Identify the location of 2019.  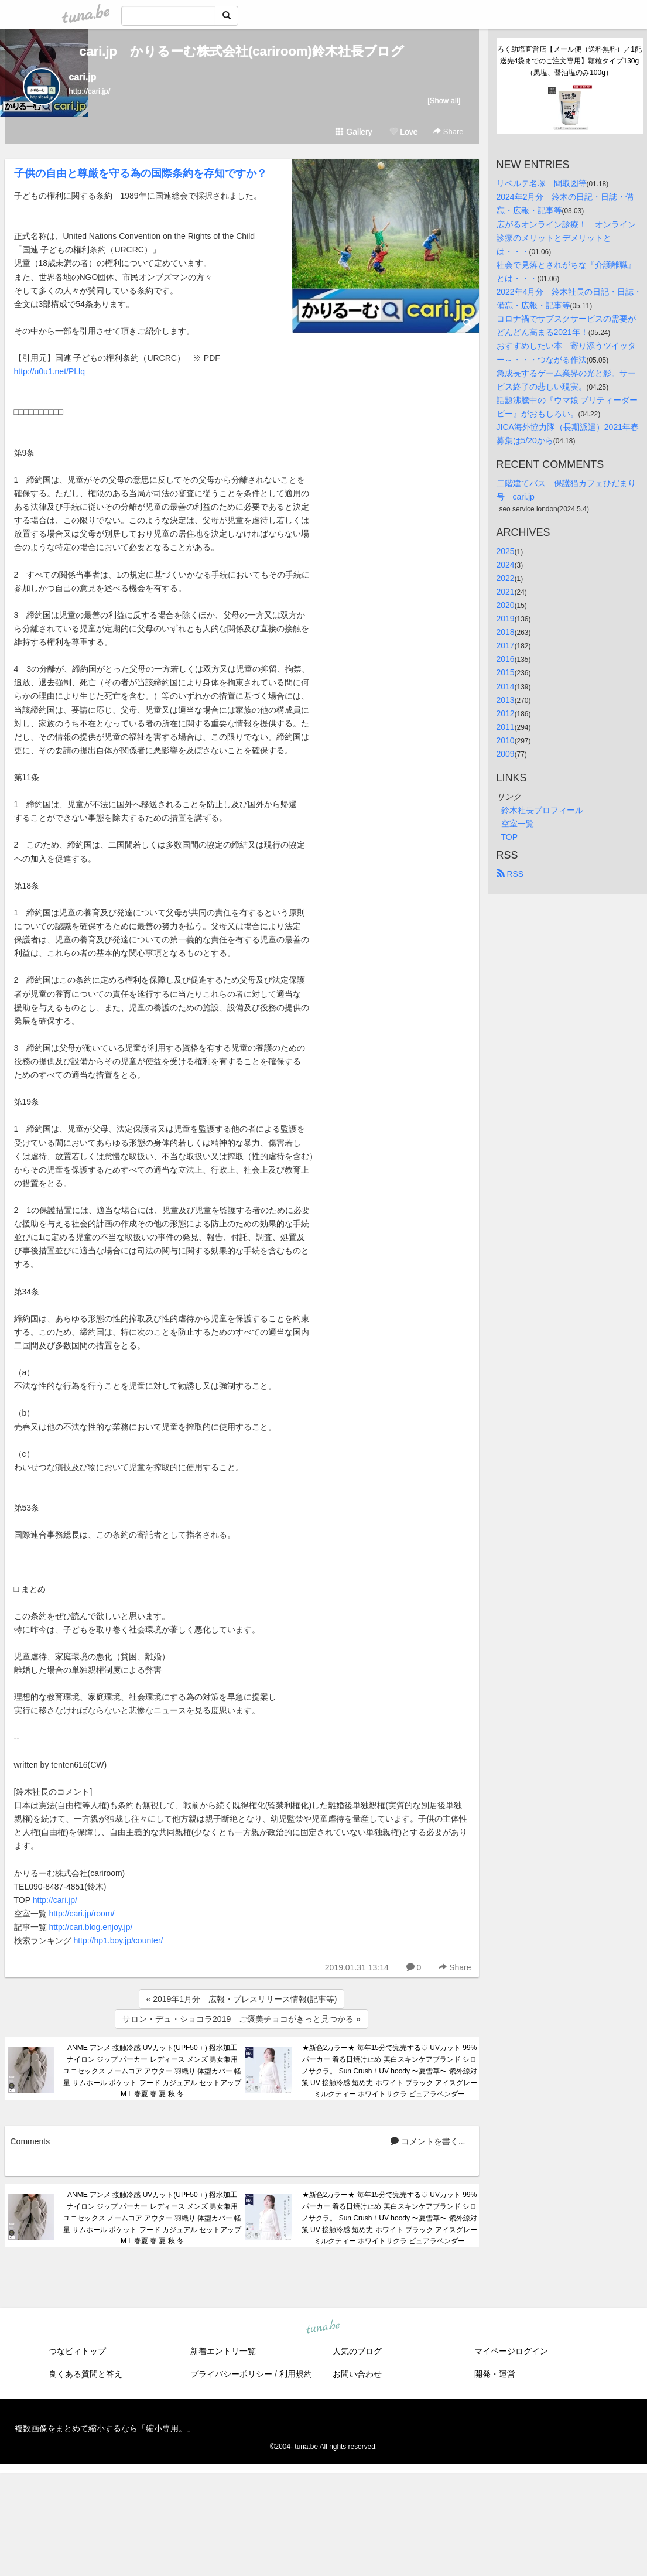
(506, 618).